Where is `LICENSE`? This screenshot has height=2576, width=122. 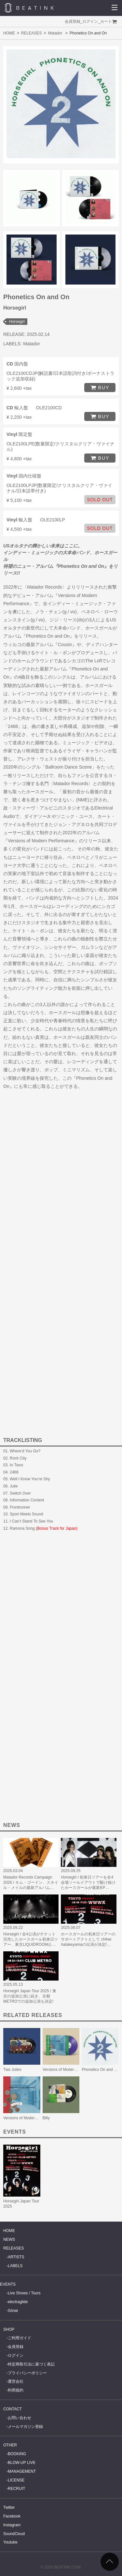 LICENSE is located at coordinates (16, 2480).